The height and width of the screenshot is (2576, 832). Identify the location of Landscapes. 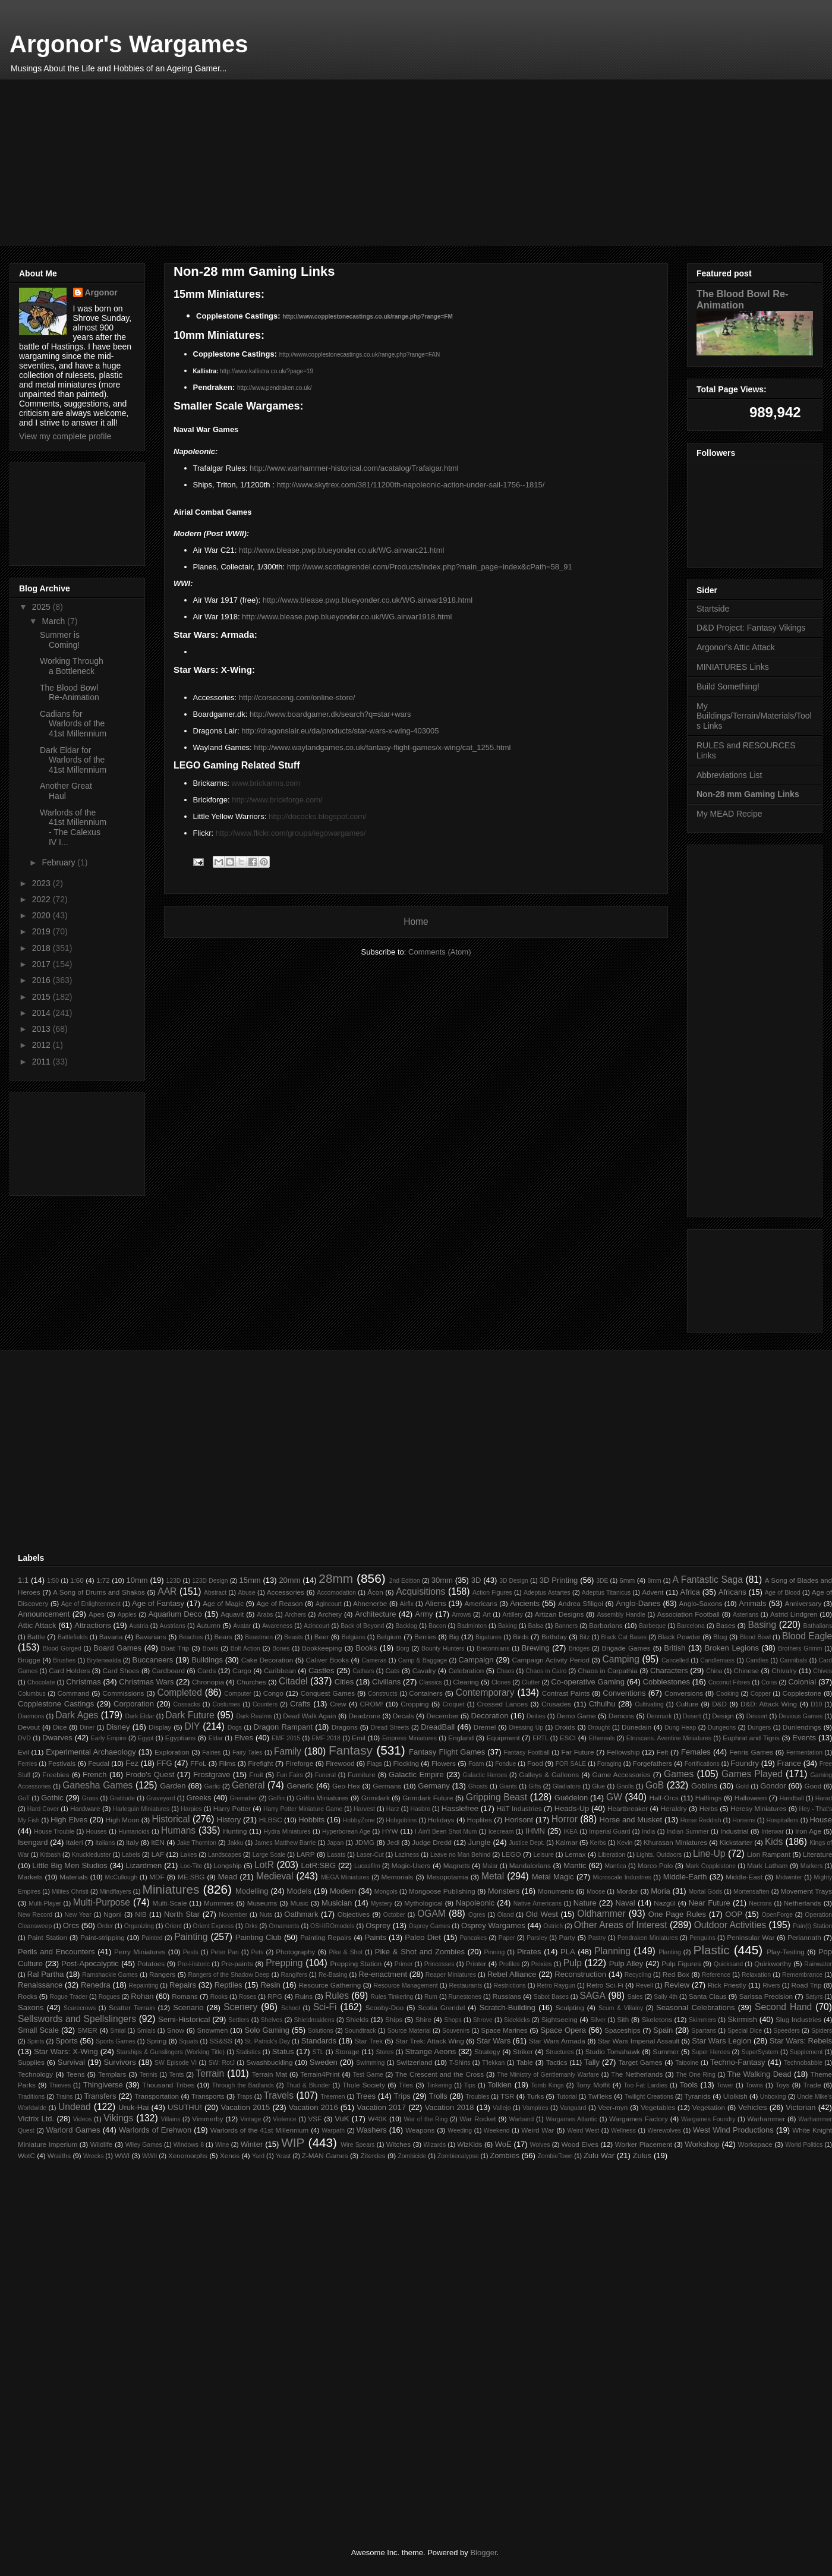
(224, 1854).